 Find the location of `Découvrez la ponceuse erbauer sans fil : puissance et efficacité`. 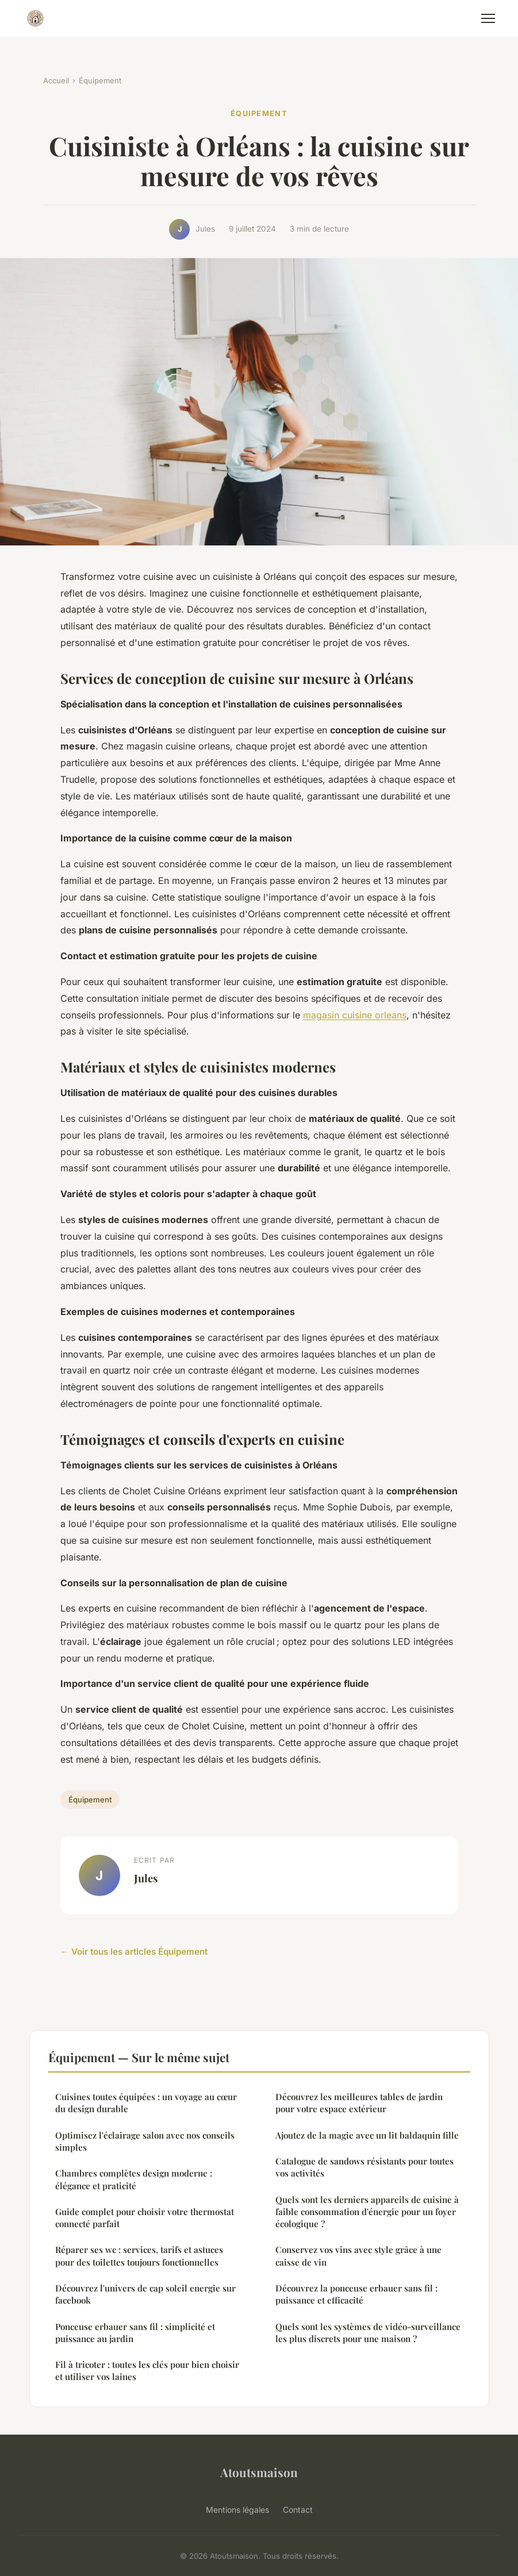

Découvrez la ponceuse erbauer sans fil : puissance et efficacité is located at coordinates (356, 2294).